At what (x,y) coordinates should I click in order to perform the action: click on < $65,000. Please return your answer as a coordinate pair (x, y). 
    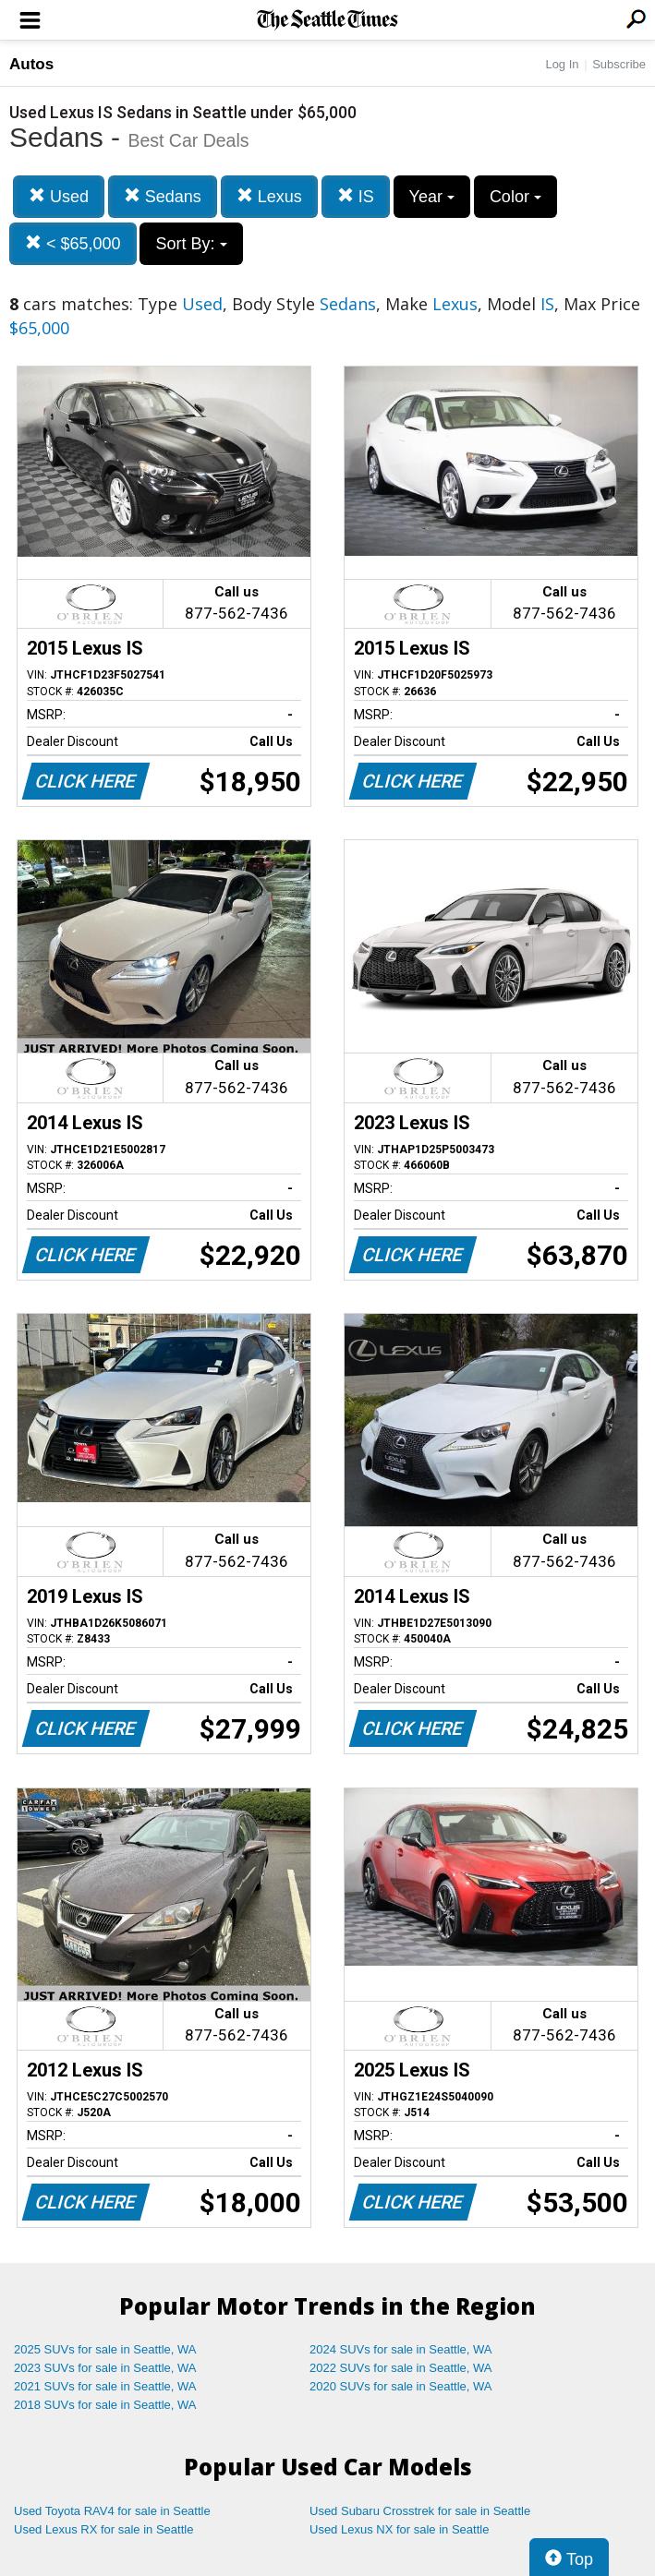
    Looking at the image, I should click on (73, 243).